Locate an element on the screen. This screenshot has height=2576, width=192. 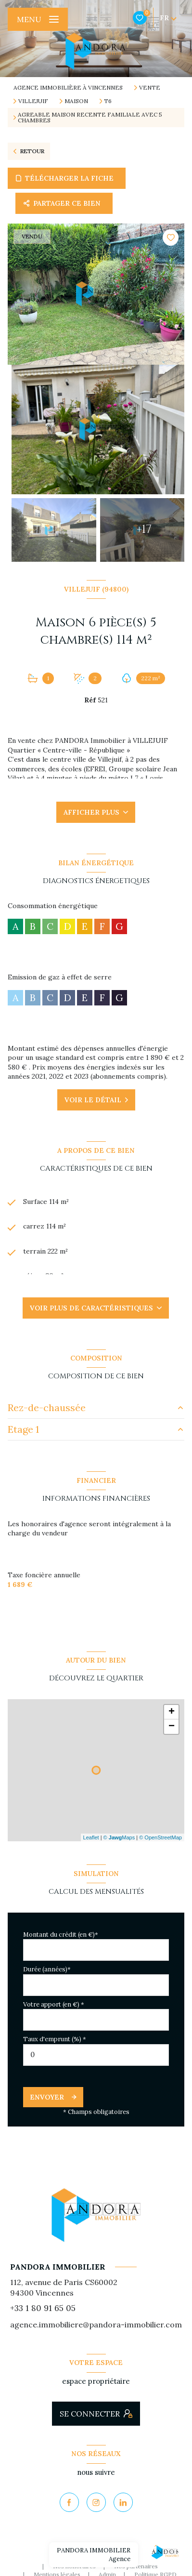
[TRAD_LEVANT_visiternotrepagefacebook - Ouverture nouvelle fenêtre] is located at coordinates (69, 2502).